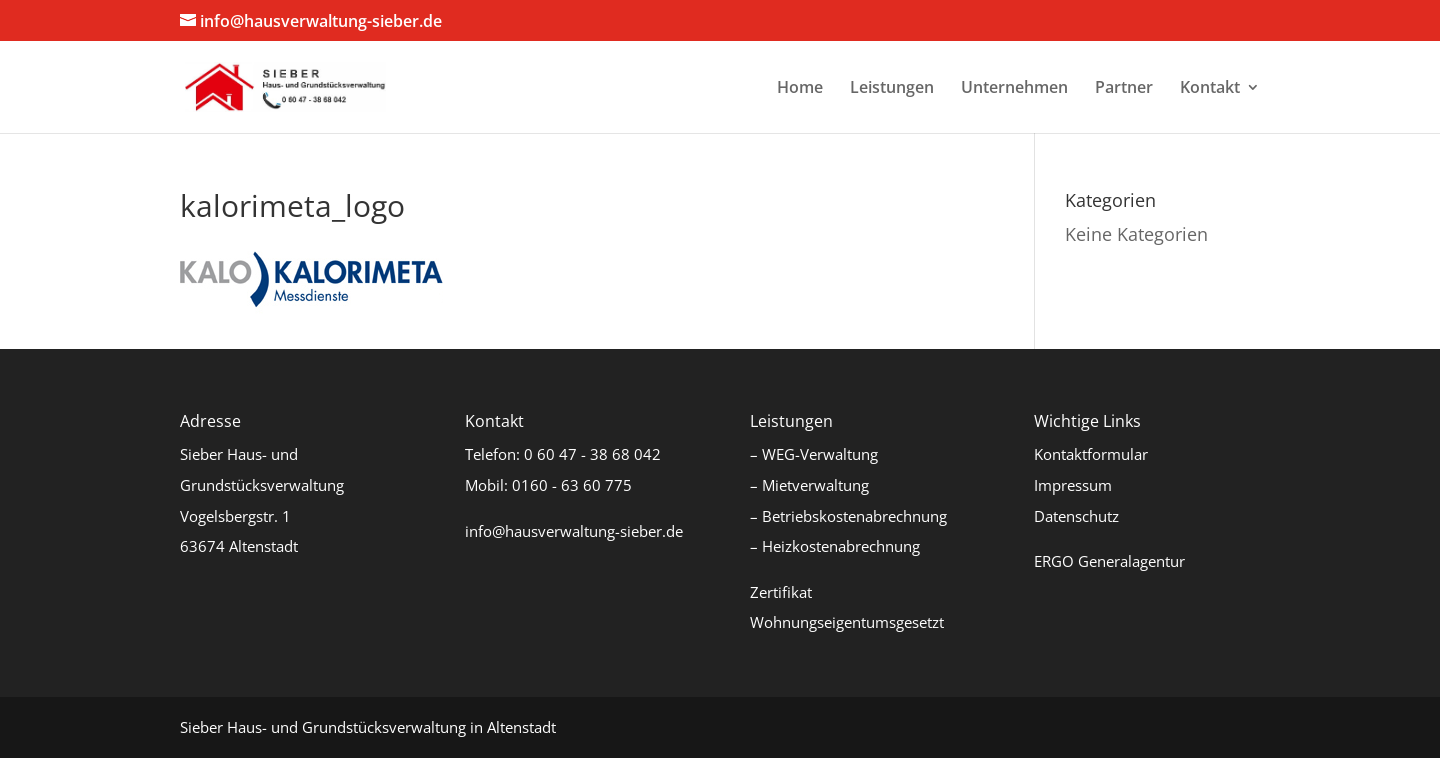 This screenshot has width=1440, height=758. Describe the element at coordinates (1091, 454) in the screenshot. I see `Kontaktformular` at that location.